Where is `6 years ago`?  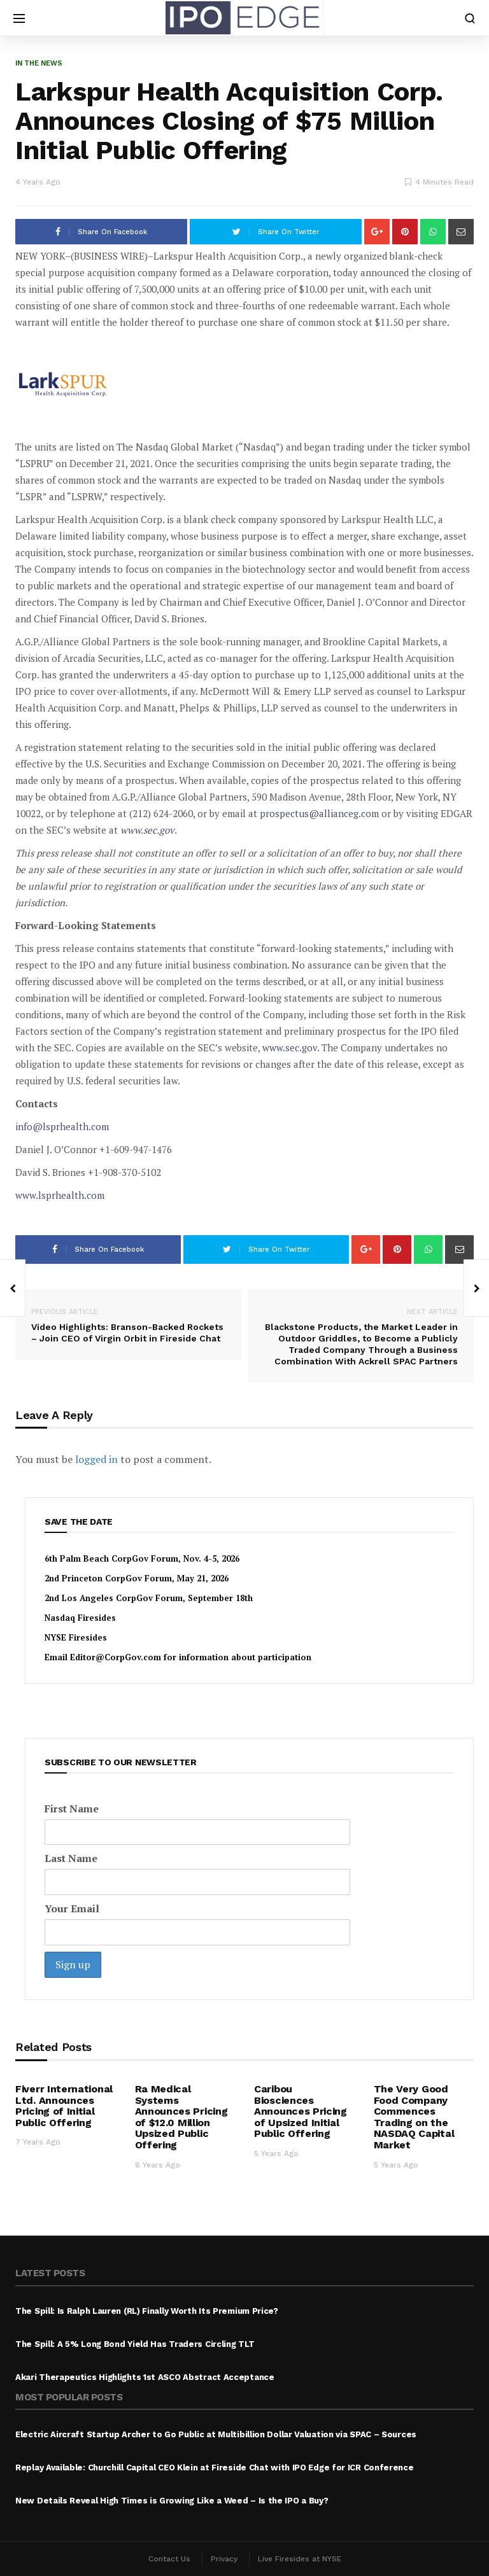 6 years ago is located at coordinates (157, 2164).